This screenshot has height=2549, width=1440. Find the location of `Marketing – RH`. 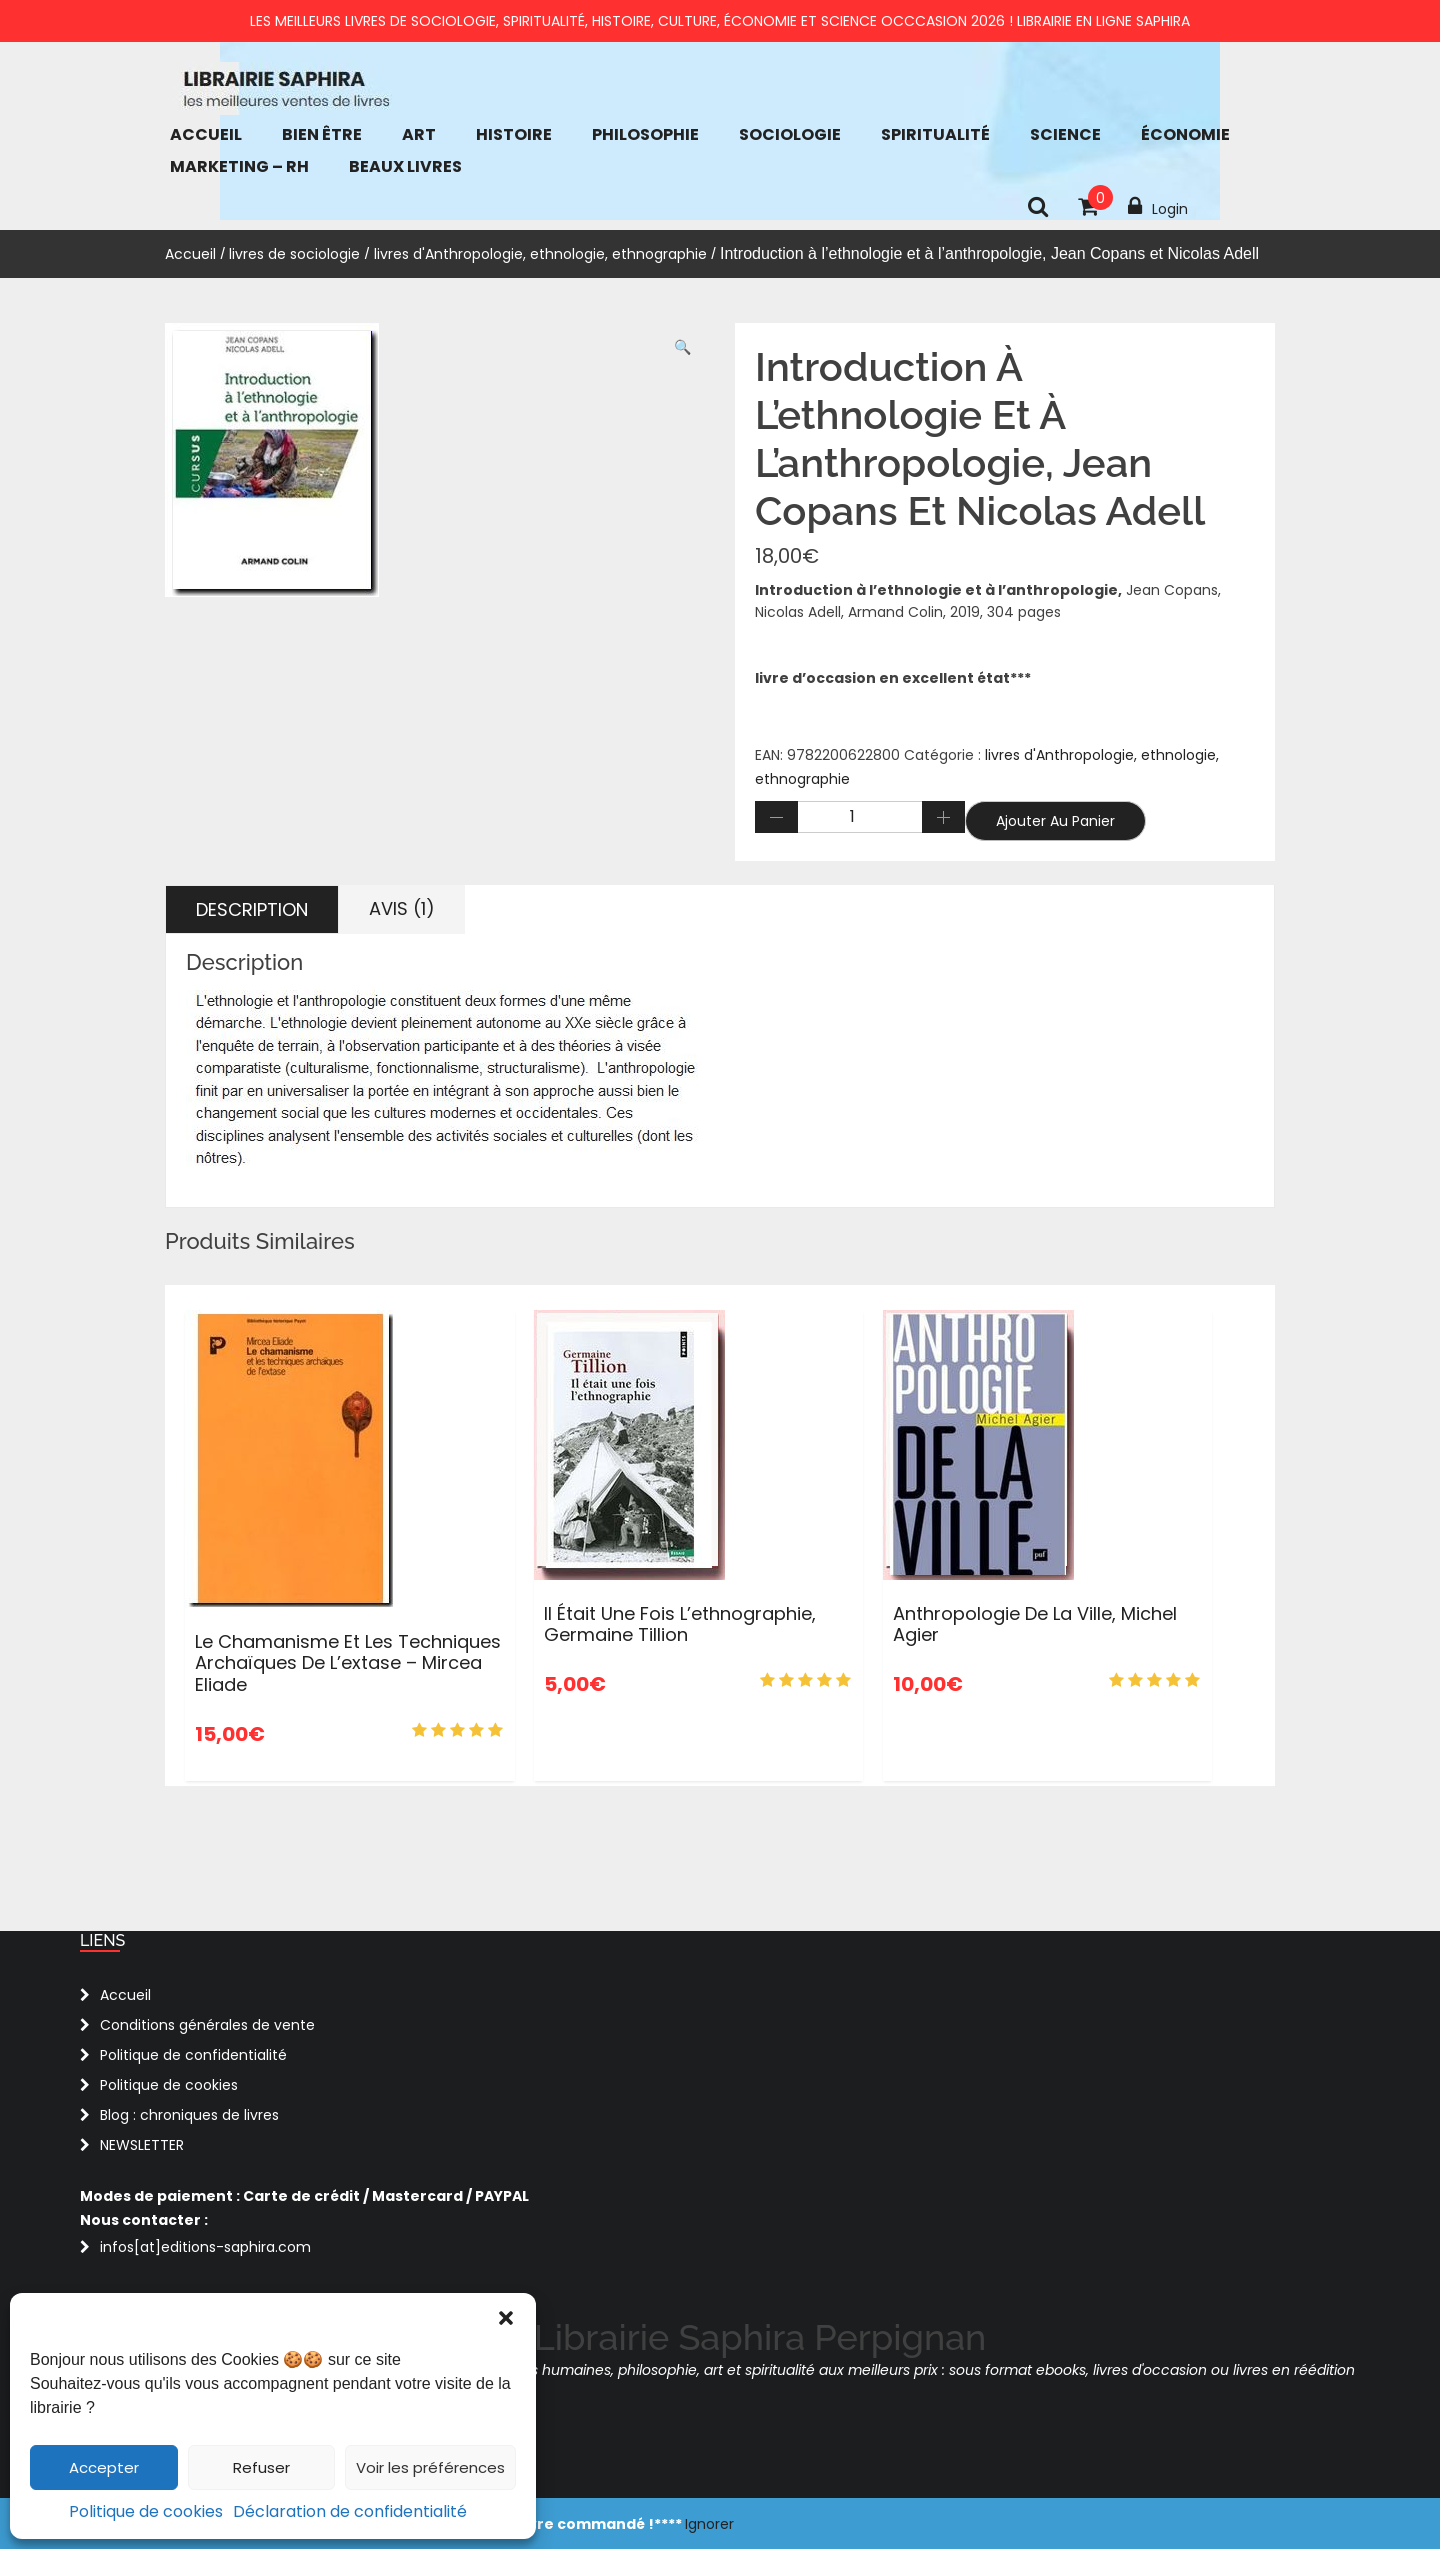

Marketing – RH is located at coordinates (239, 166).